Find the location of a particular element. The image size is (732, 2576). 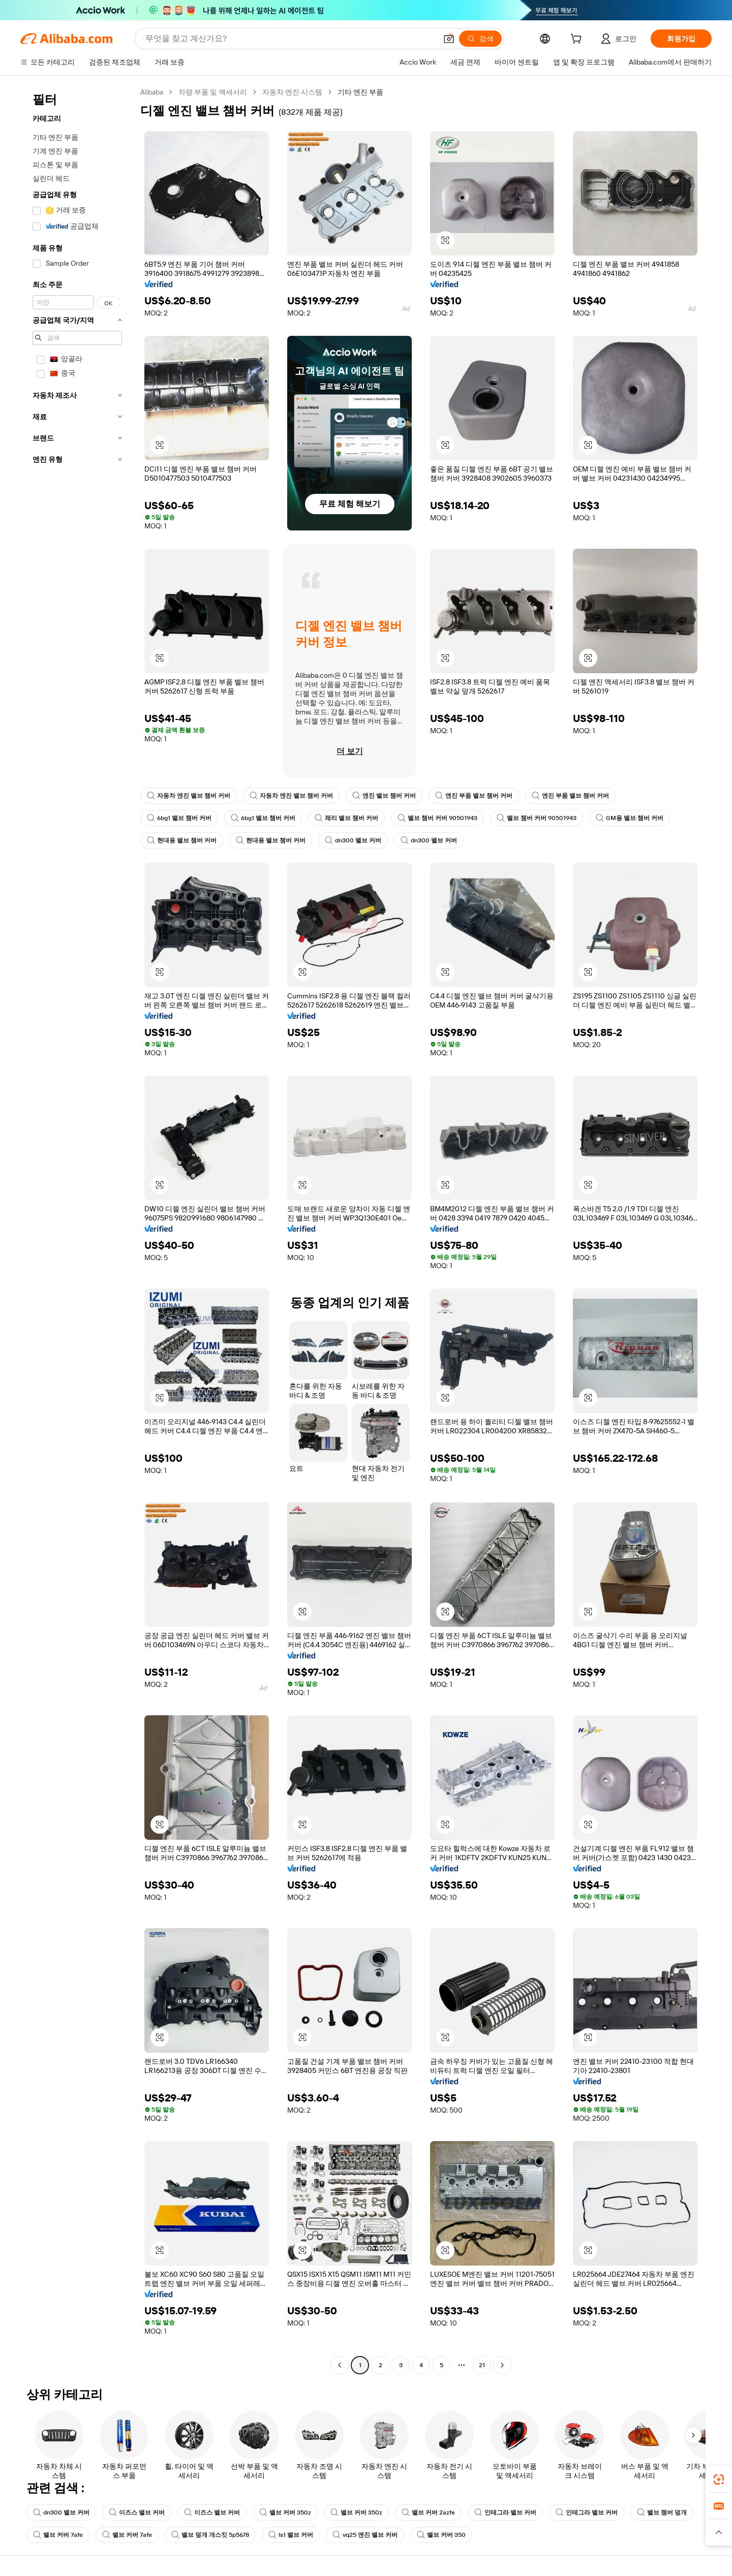

자동차 엔진 밸브 챔버 커버 is located at coordinates (188, 796).